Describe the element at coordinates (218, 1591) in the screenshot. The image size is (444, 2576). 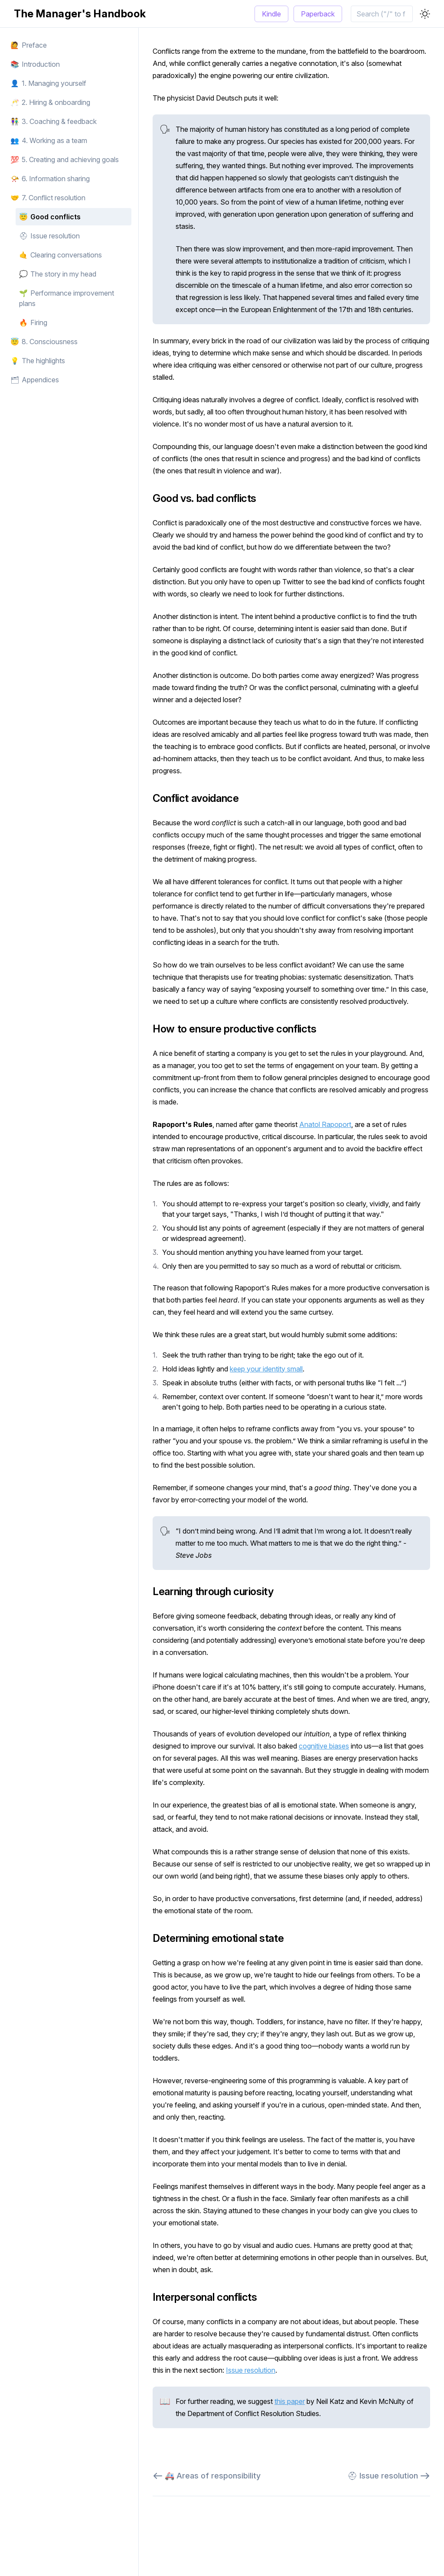
I see `Learning through curiosity` at that location.